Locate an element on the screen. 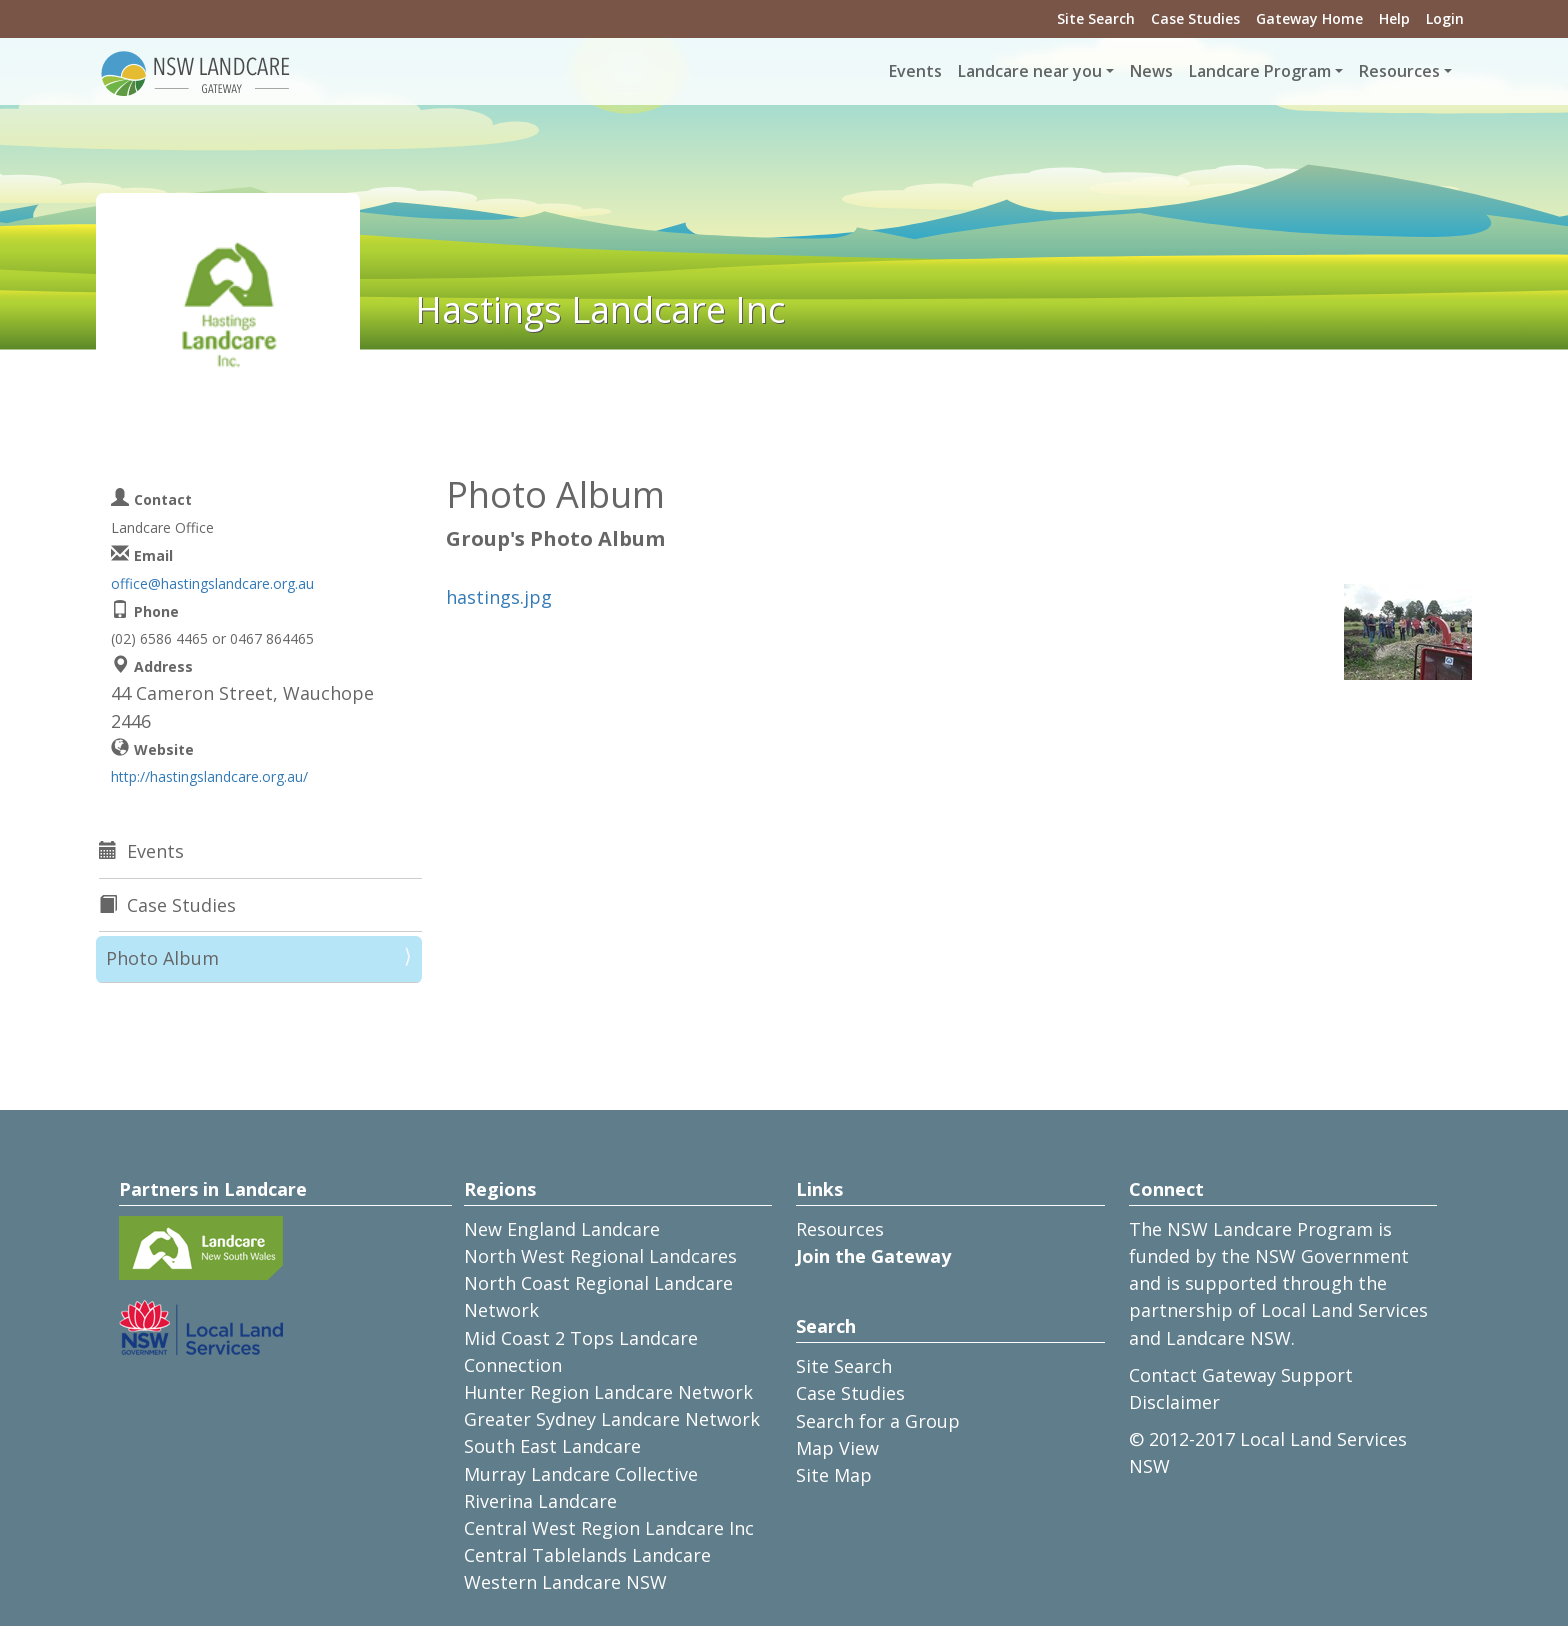 The width and height of the screenshot is (1568, 1626). Help is located at coordinates (1394, 18).